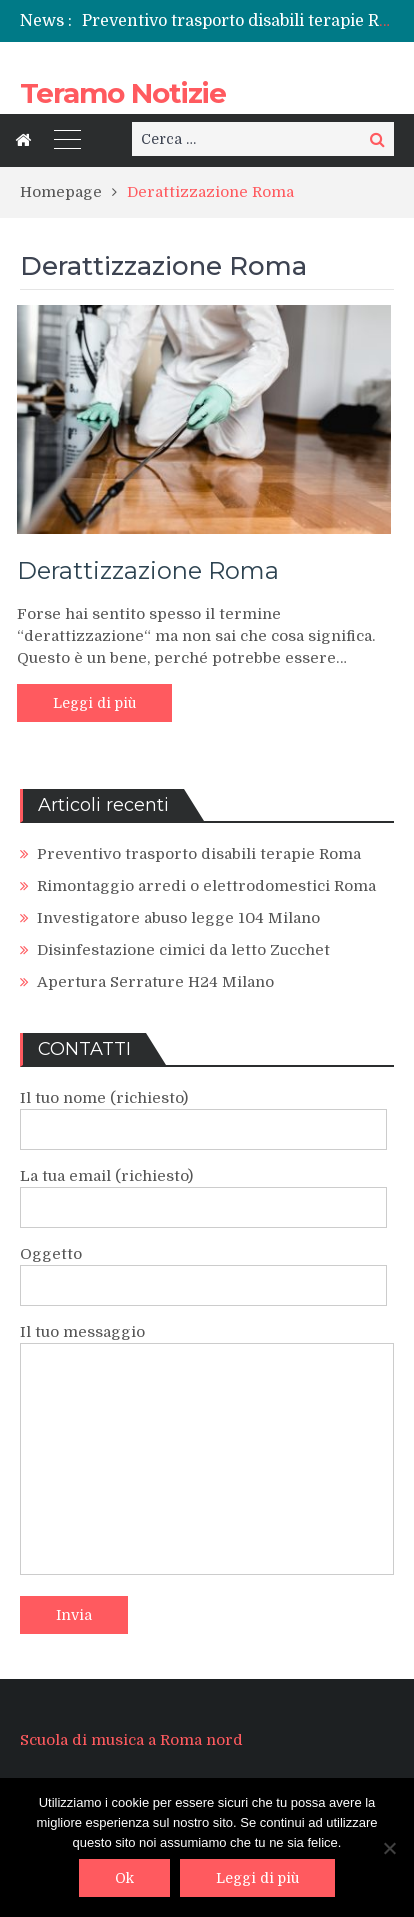 The width and height of the screenshot is (414, 1917). I want to click on Disinfestazione cimici da letto Zucchet, so click(183, 950).